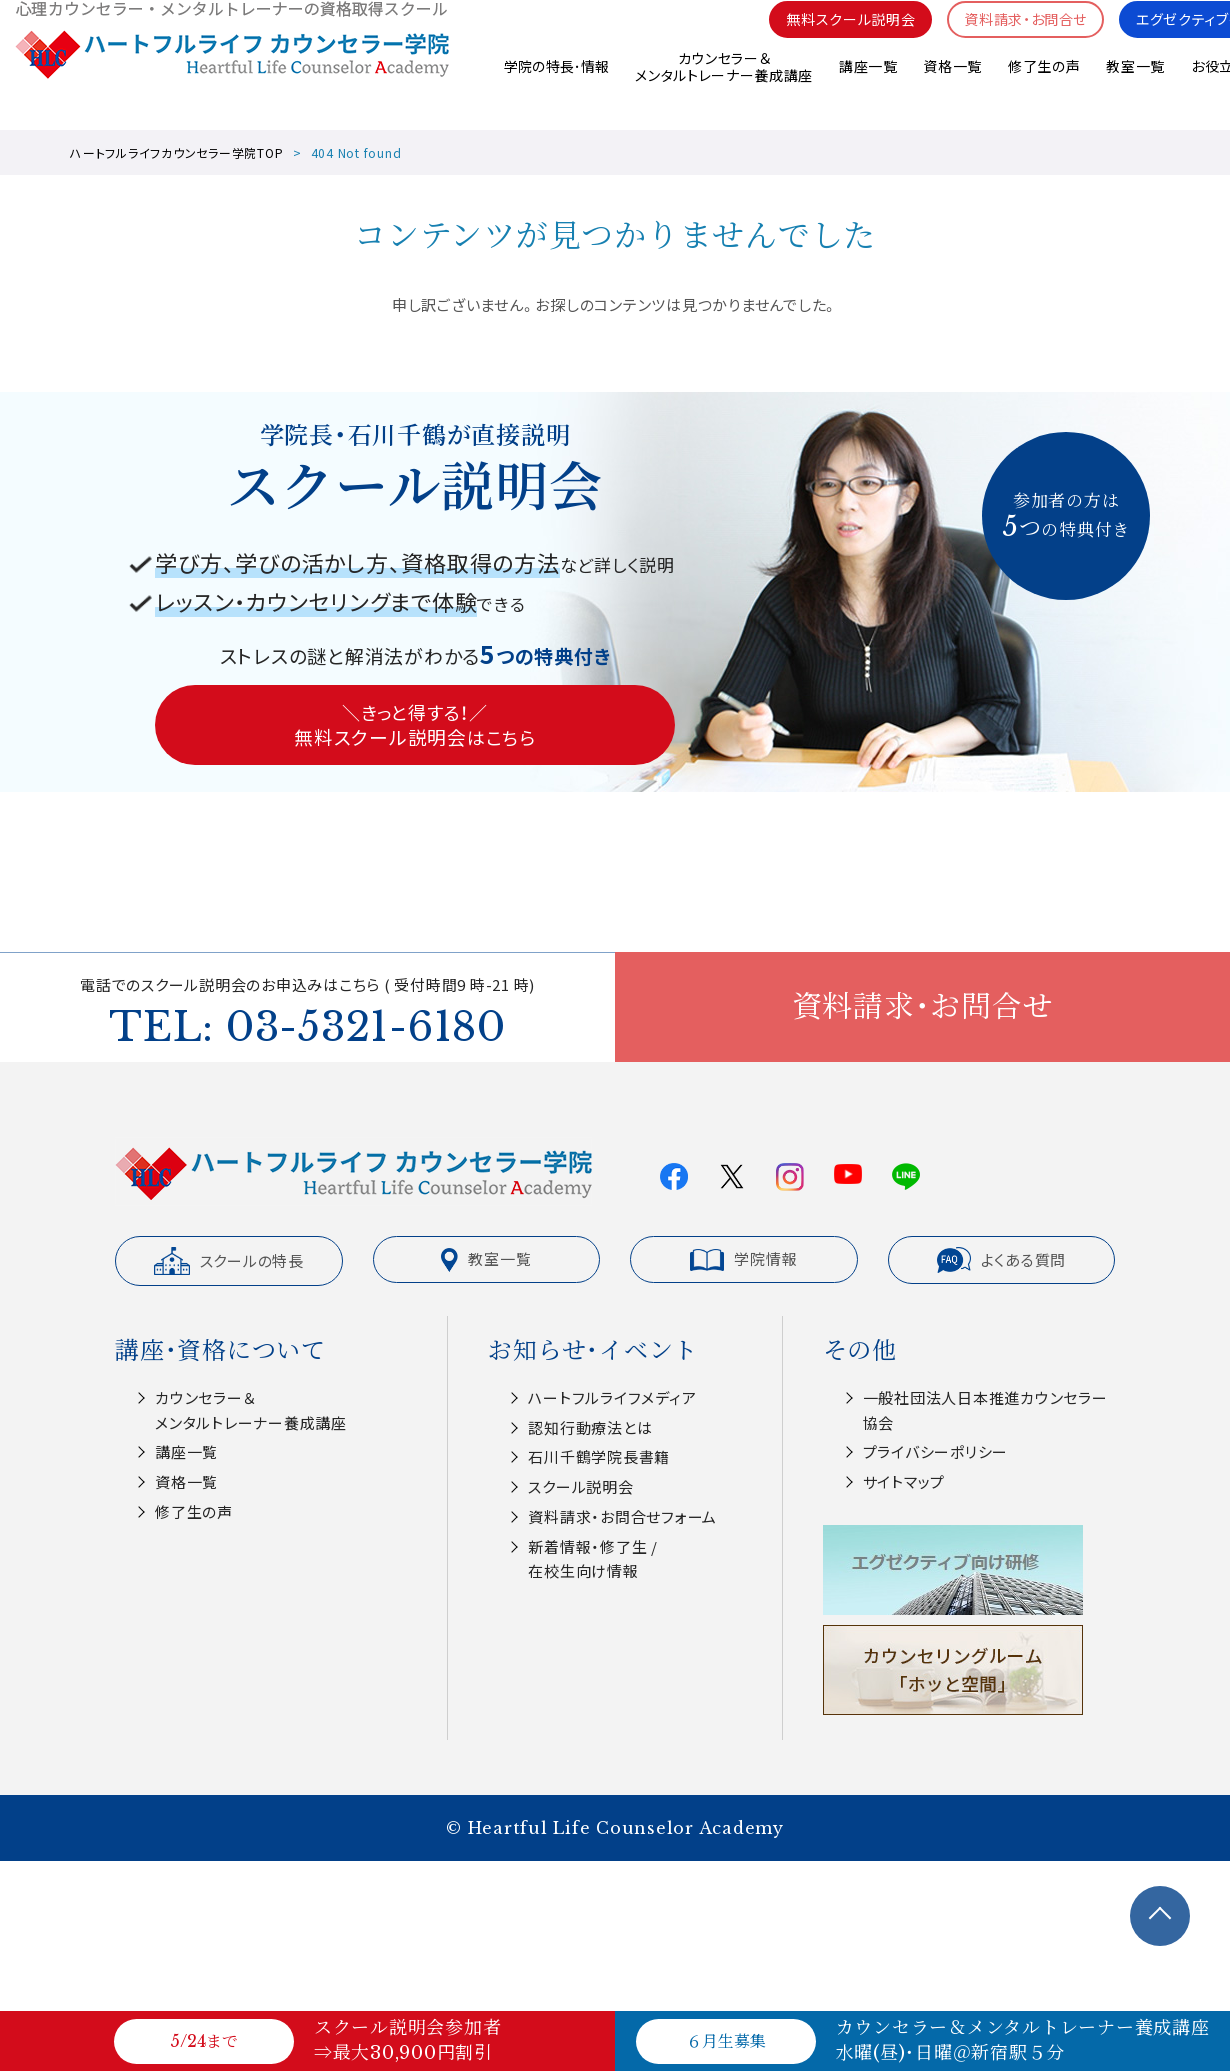  I want to click on プライバシーポリシー, so click(936, 1451).